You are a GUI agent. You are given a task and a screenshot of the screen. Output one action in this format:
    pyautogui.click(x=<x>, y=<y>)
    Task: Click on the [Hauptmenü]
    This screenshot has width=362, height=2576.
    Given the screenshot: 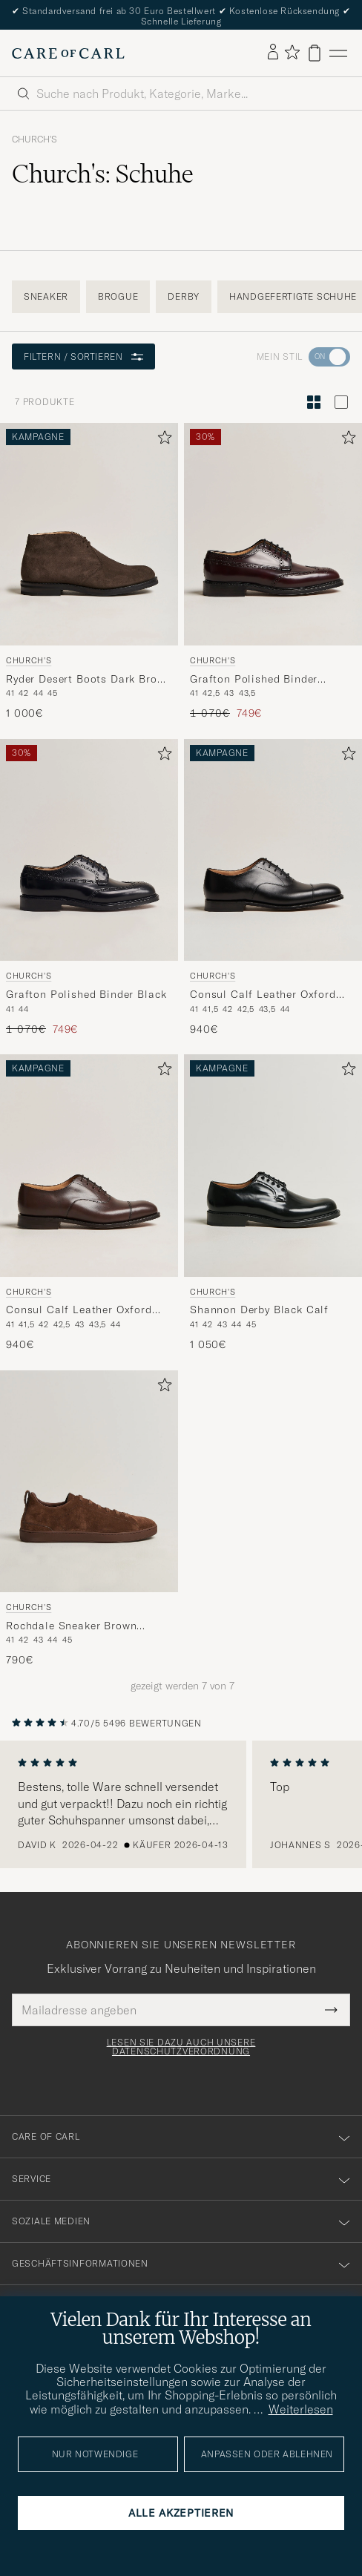 What is the action you would take?
    pyautogui.click(x=338, y=53)
    